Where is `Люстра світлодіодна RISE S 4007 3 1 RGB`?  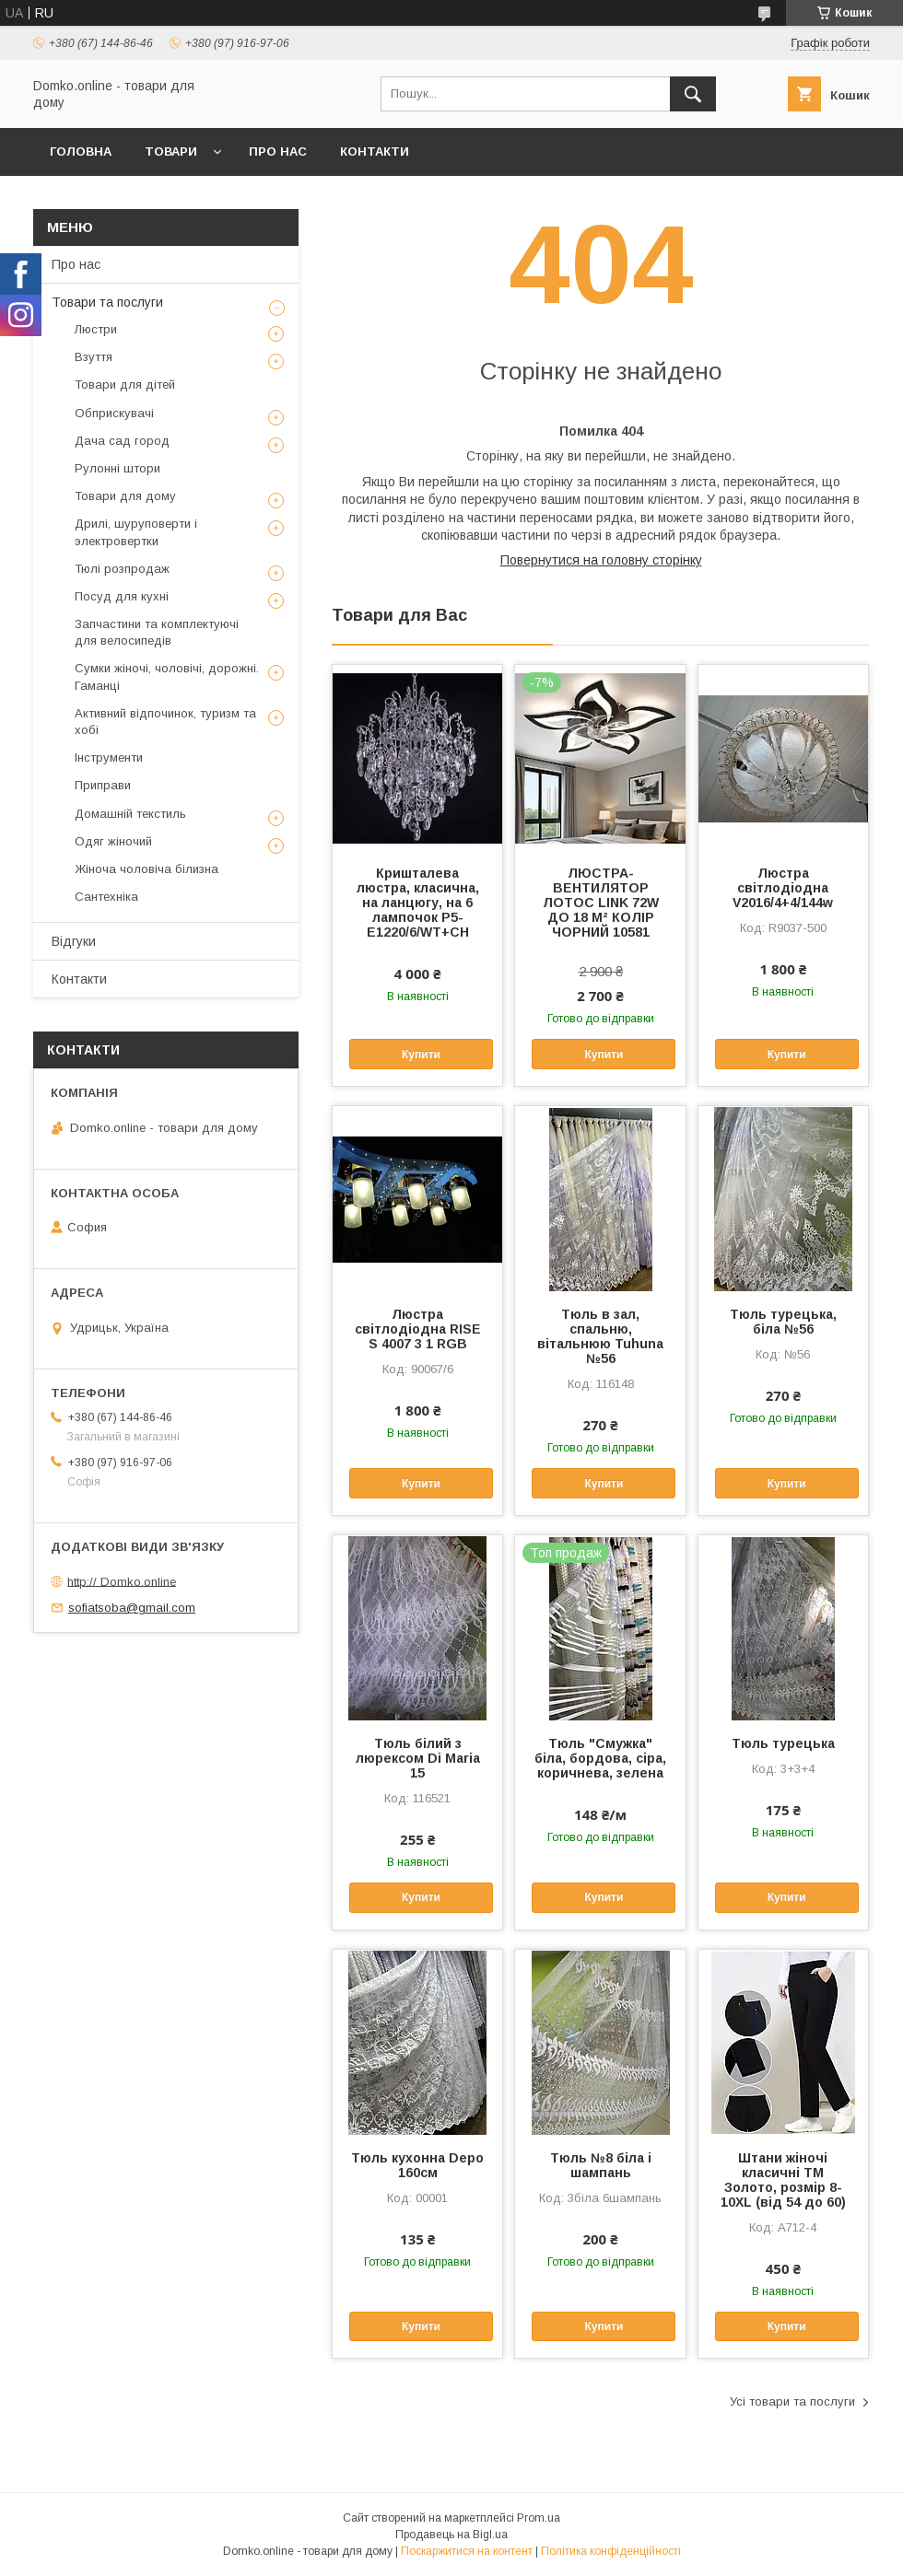 Люстра світлодіодна RISE S 4007 3 1 RGB is located at coordinates (418, 1329).